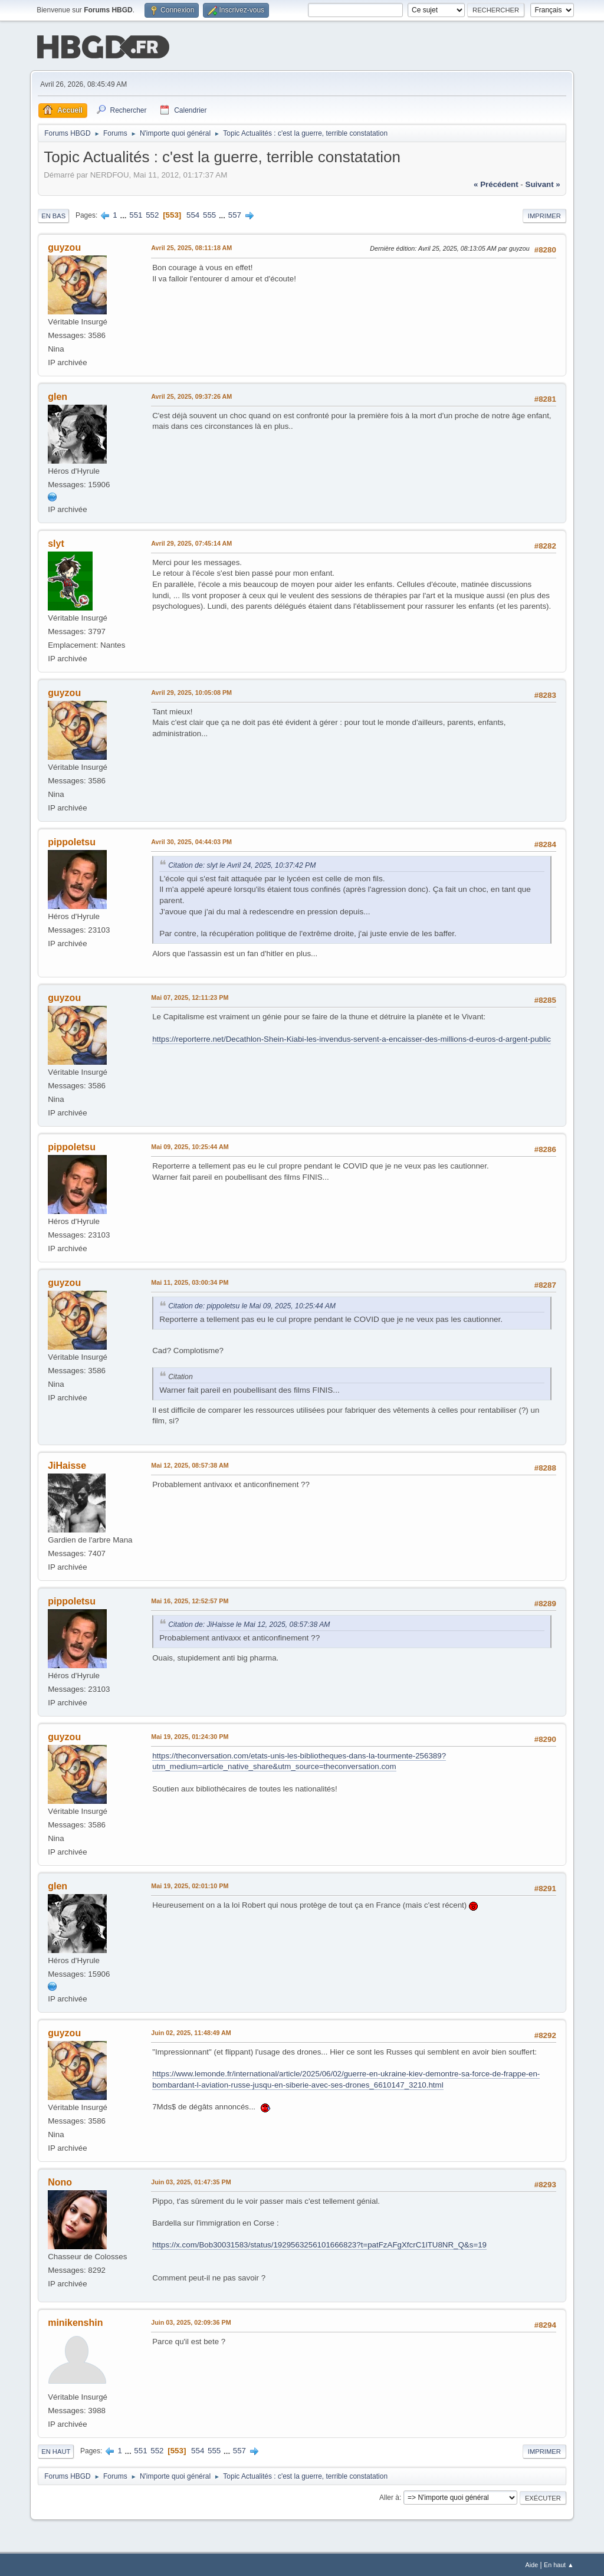 The width and height of the screenshot is (604, 2576). What do you see at coordinates (252, 1305) in the screenshot?
I see `Citation de: pippoletsu le Mai 09, 2025, 10:25:44 AM` at bounding box center [252, 1305].